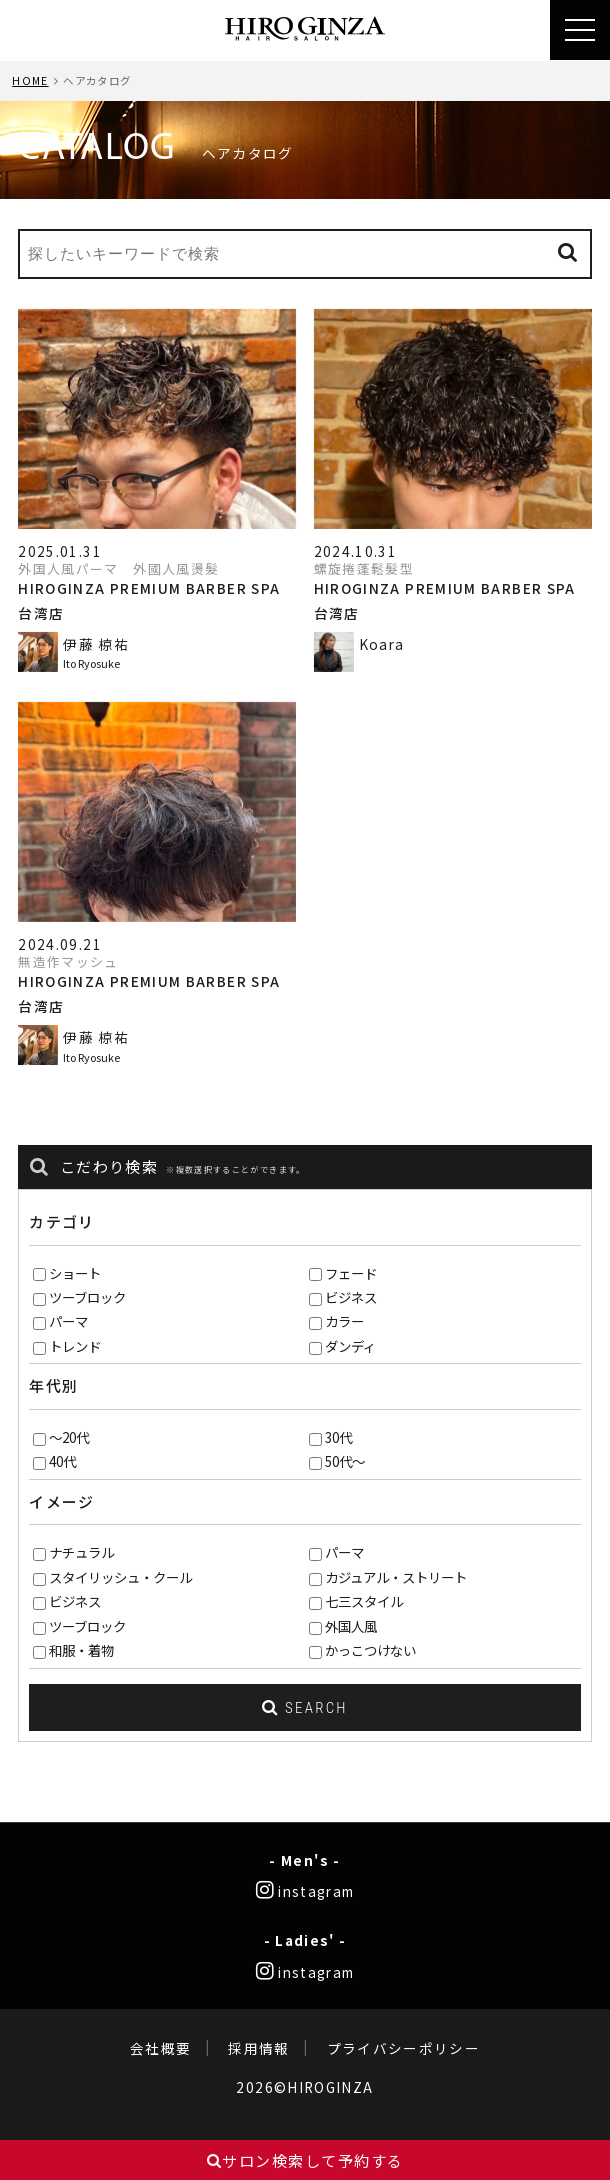 The height and width of the screenshot is (2180, 610). I want to click on ツーブロック, so click(87, 1297).